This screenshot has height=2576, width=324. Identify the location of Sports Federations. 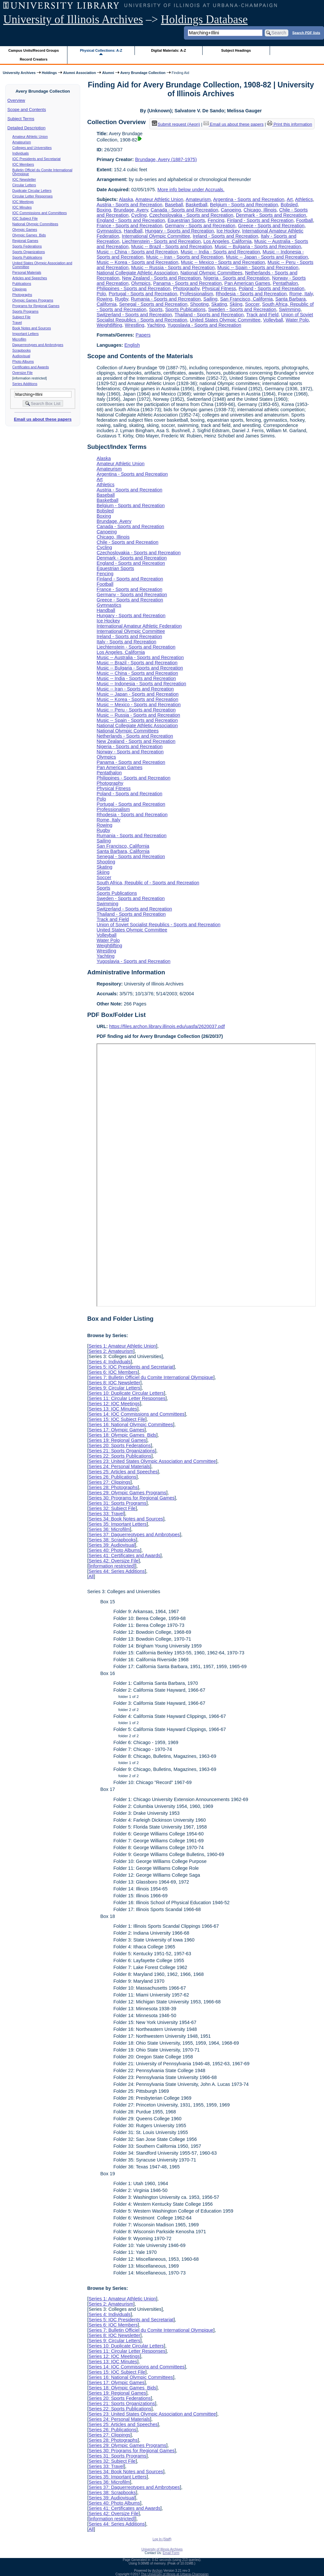
(27, 246).